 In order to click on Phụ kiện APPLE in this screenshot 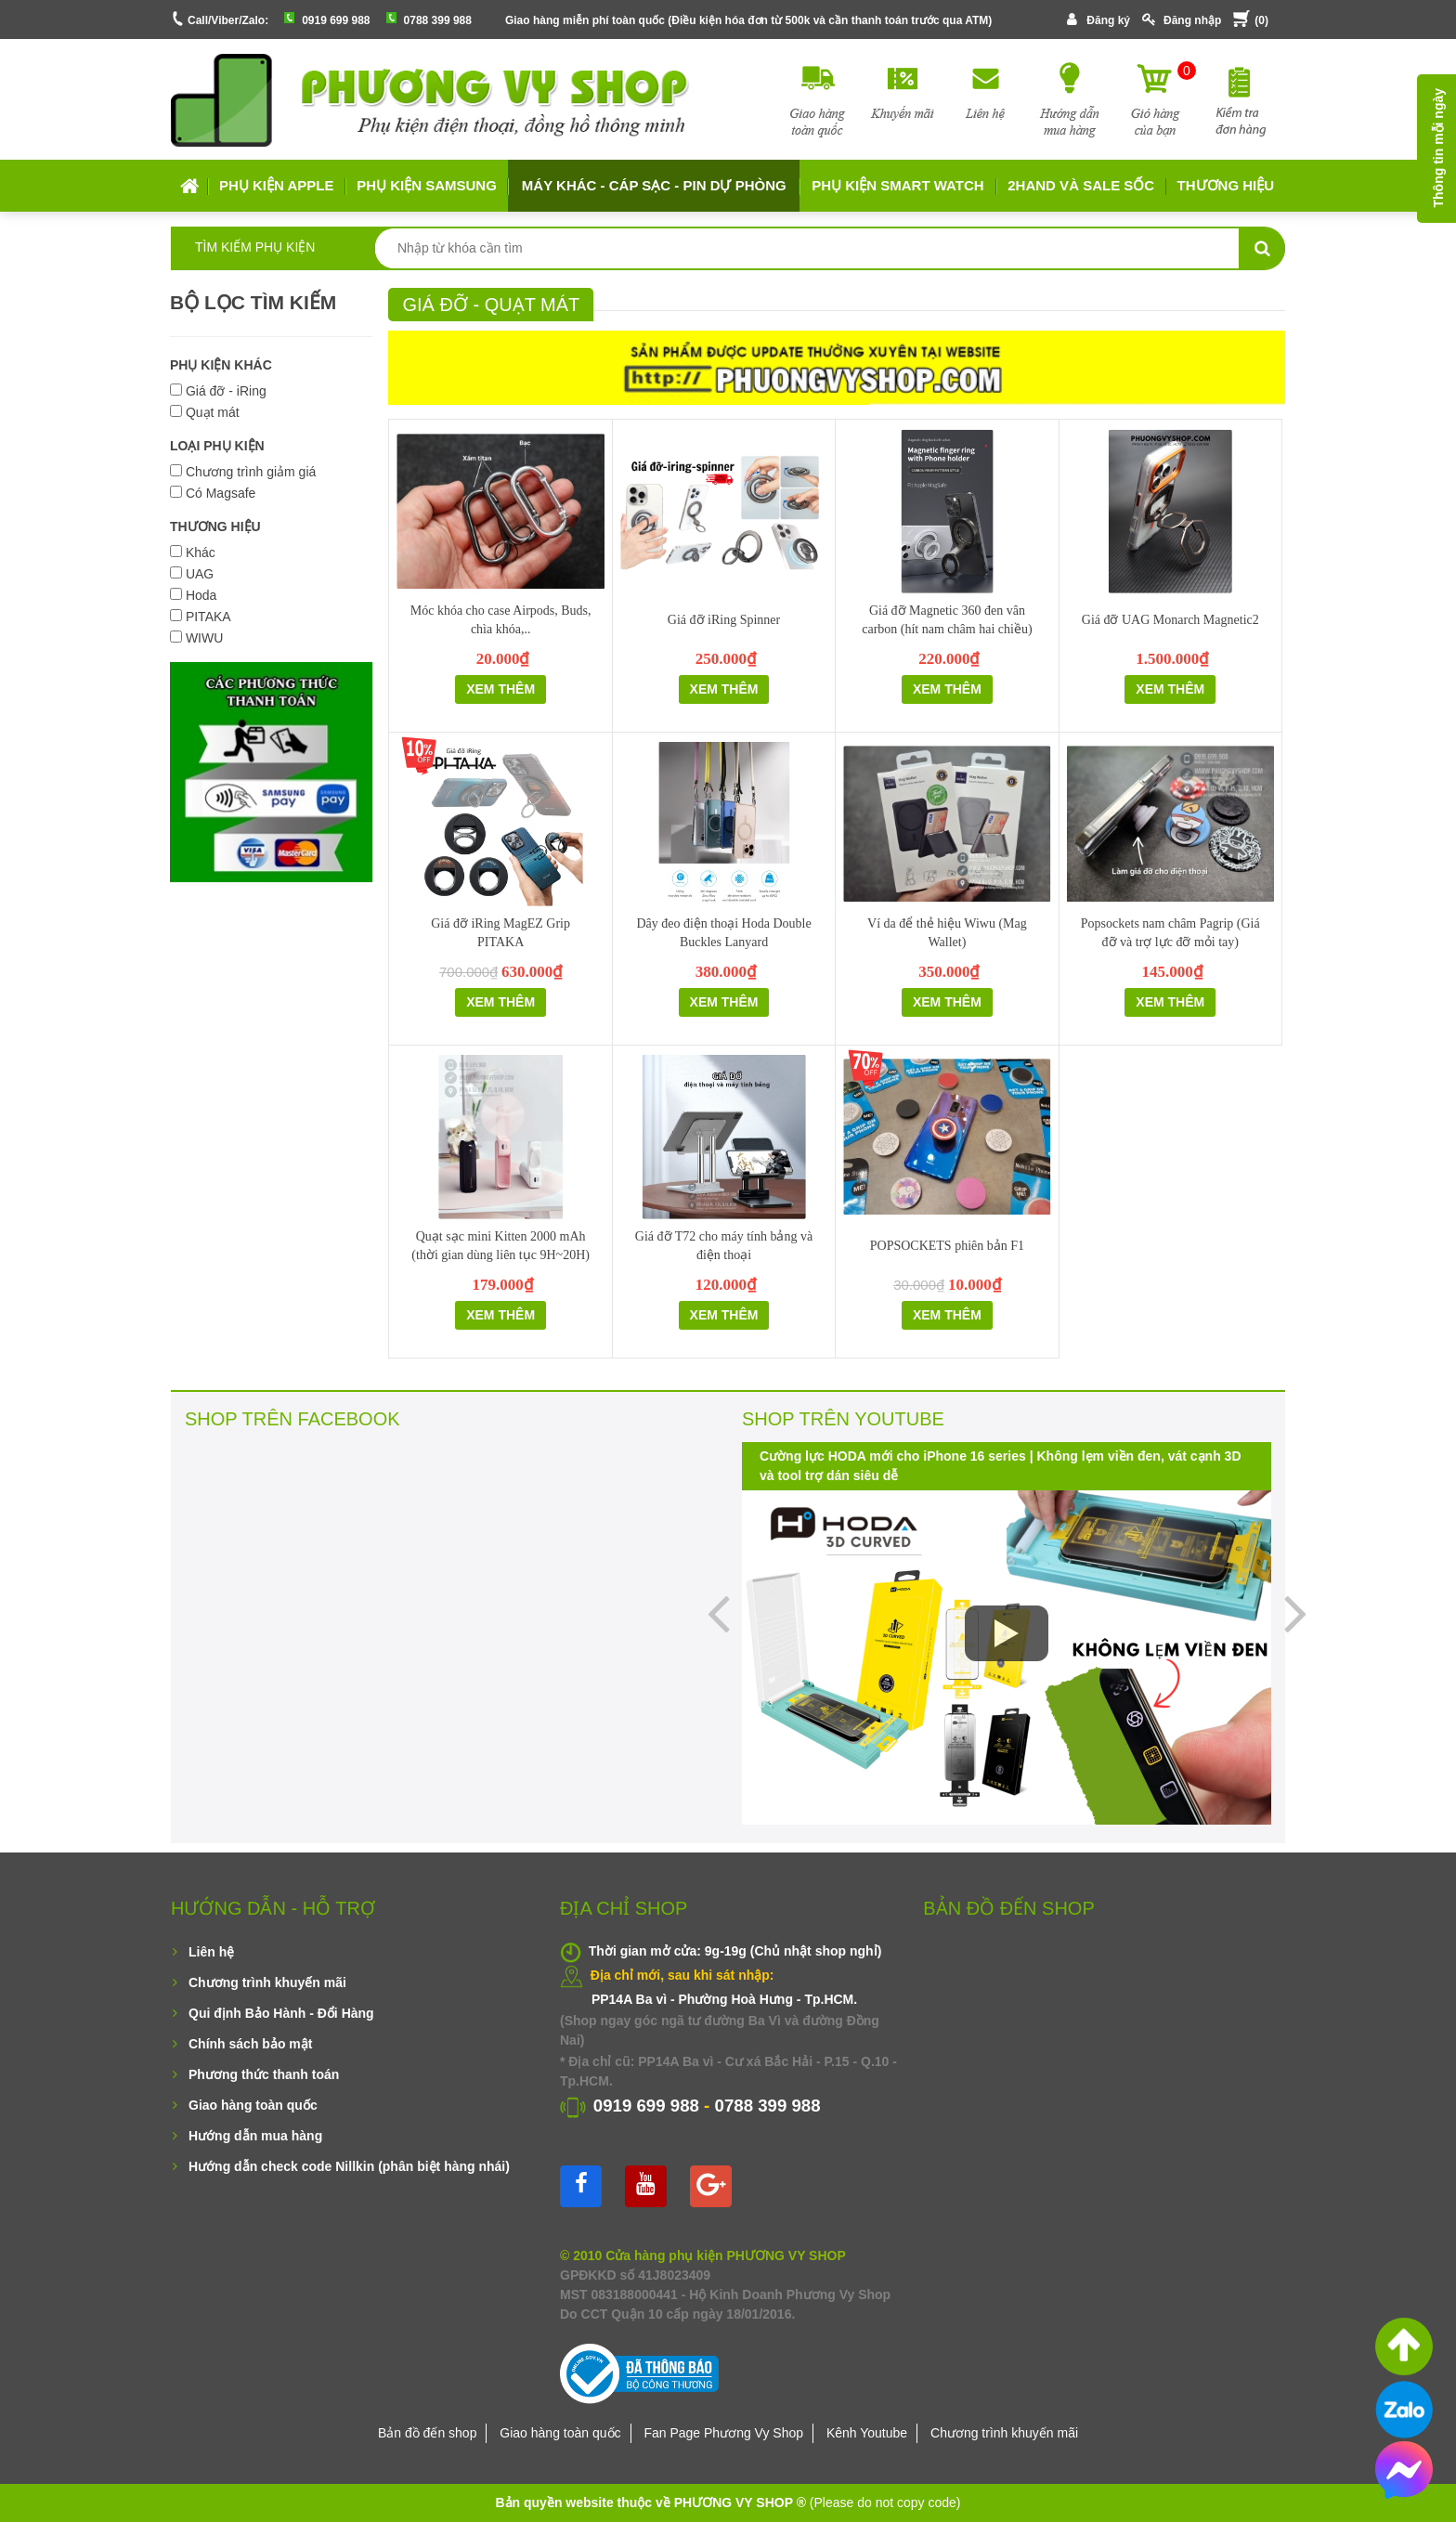, I will do `click(276, 185)`.